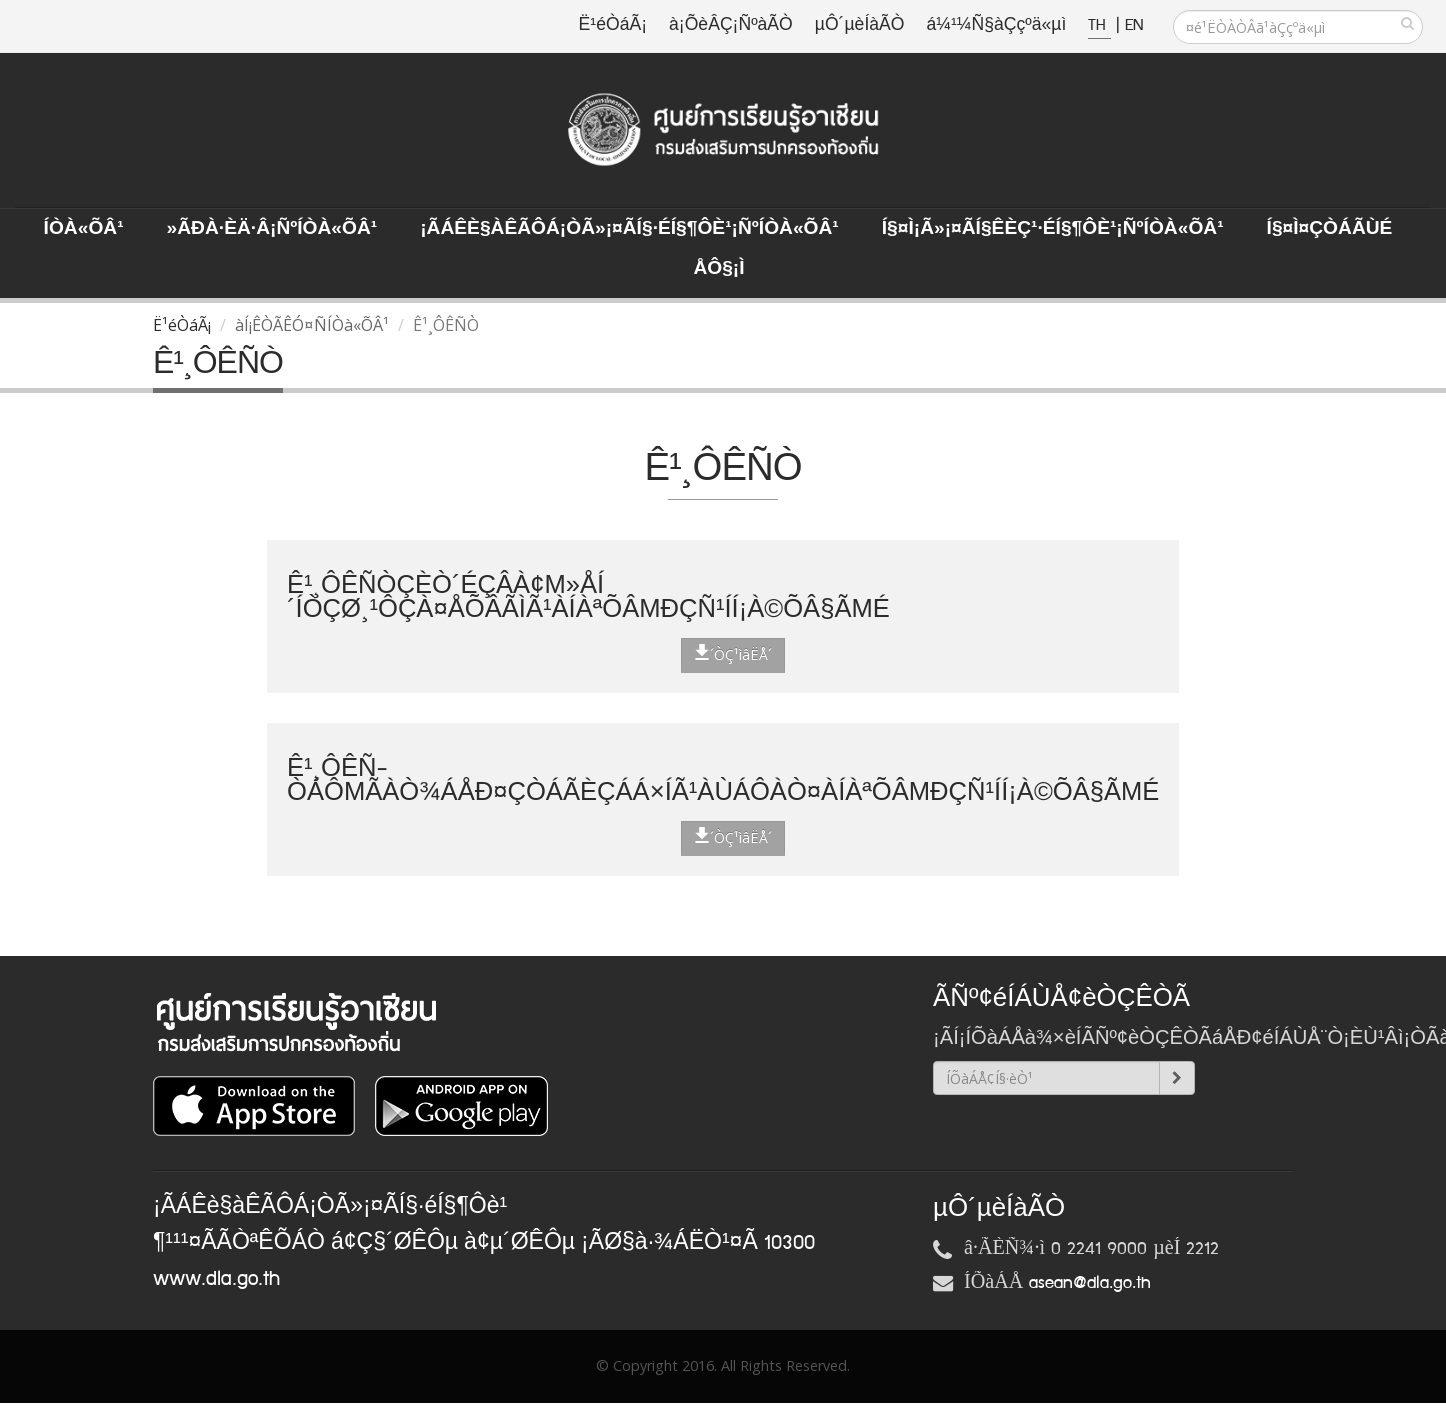 The width and height of the screenshot is (1446, 1424). What do you see at coordinates (718, 269) in the screenshot?
I see `ÅÔ§¡ì` at bounding box center [718, 269].